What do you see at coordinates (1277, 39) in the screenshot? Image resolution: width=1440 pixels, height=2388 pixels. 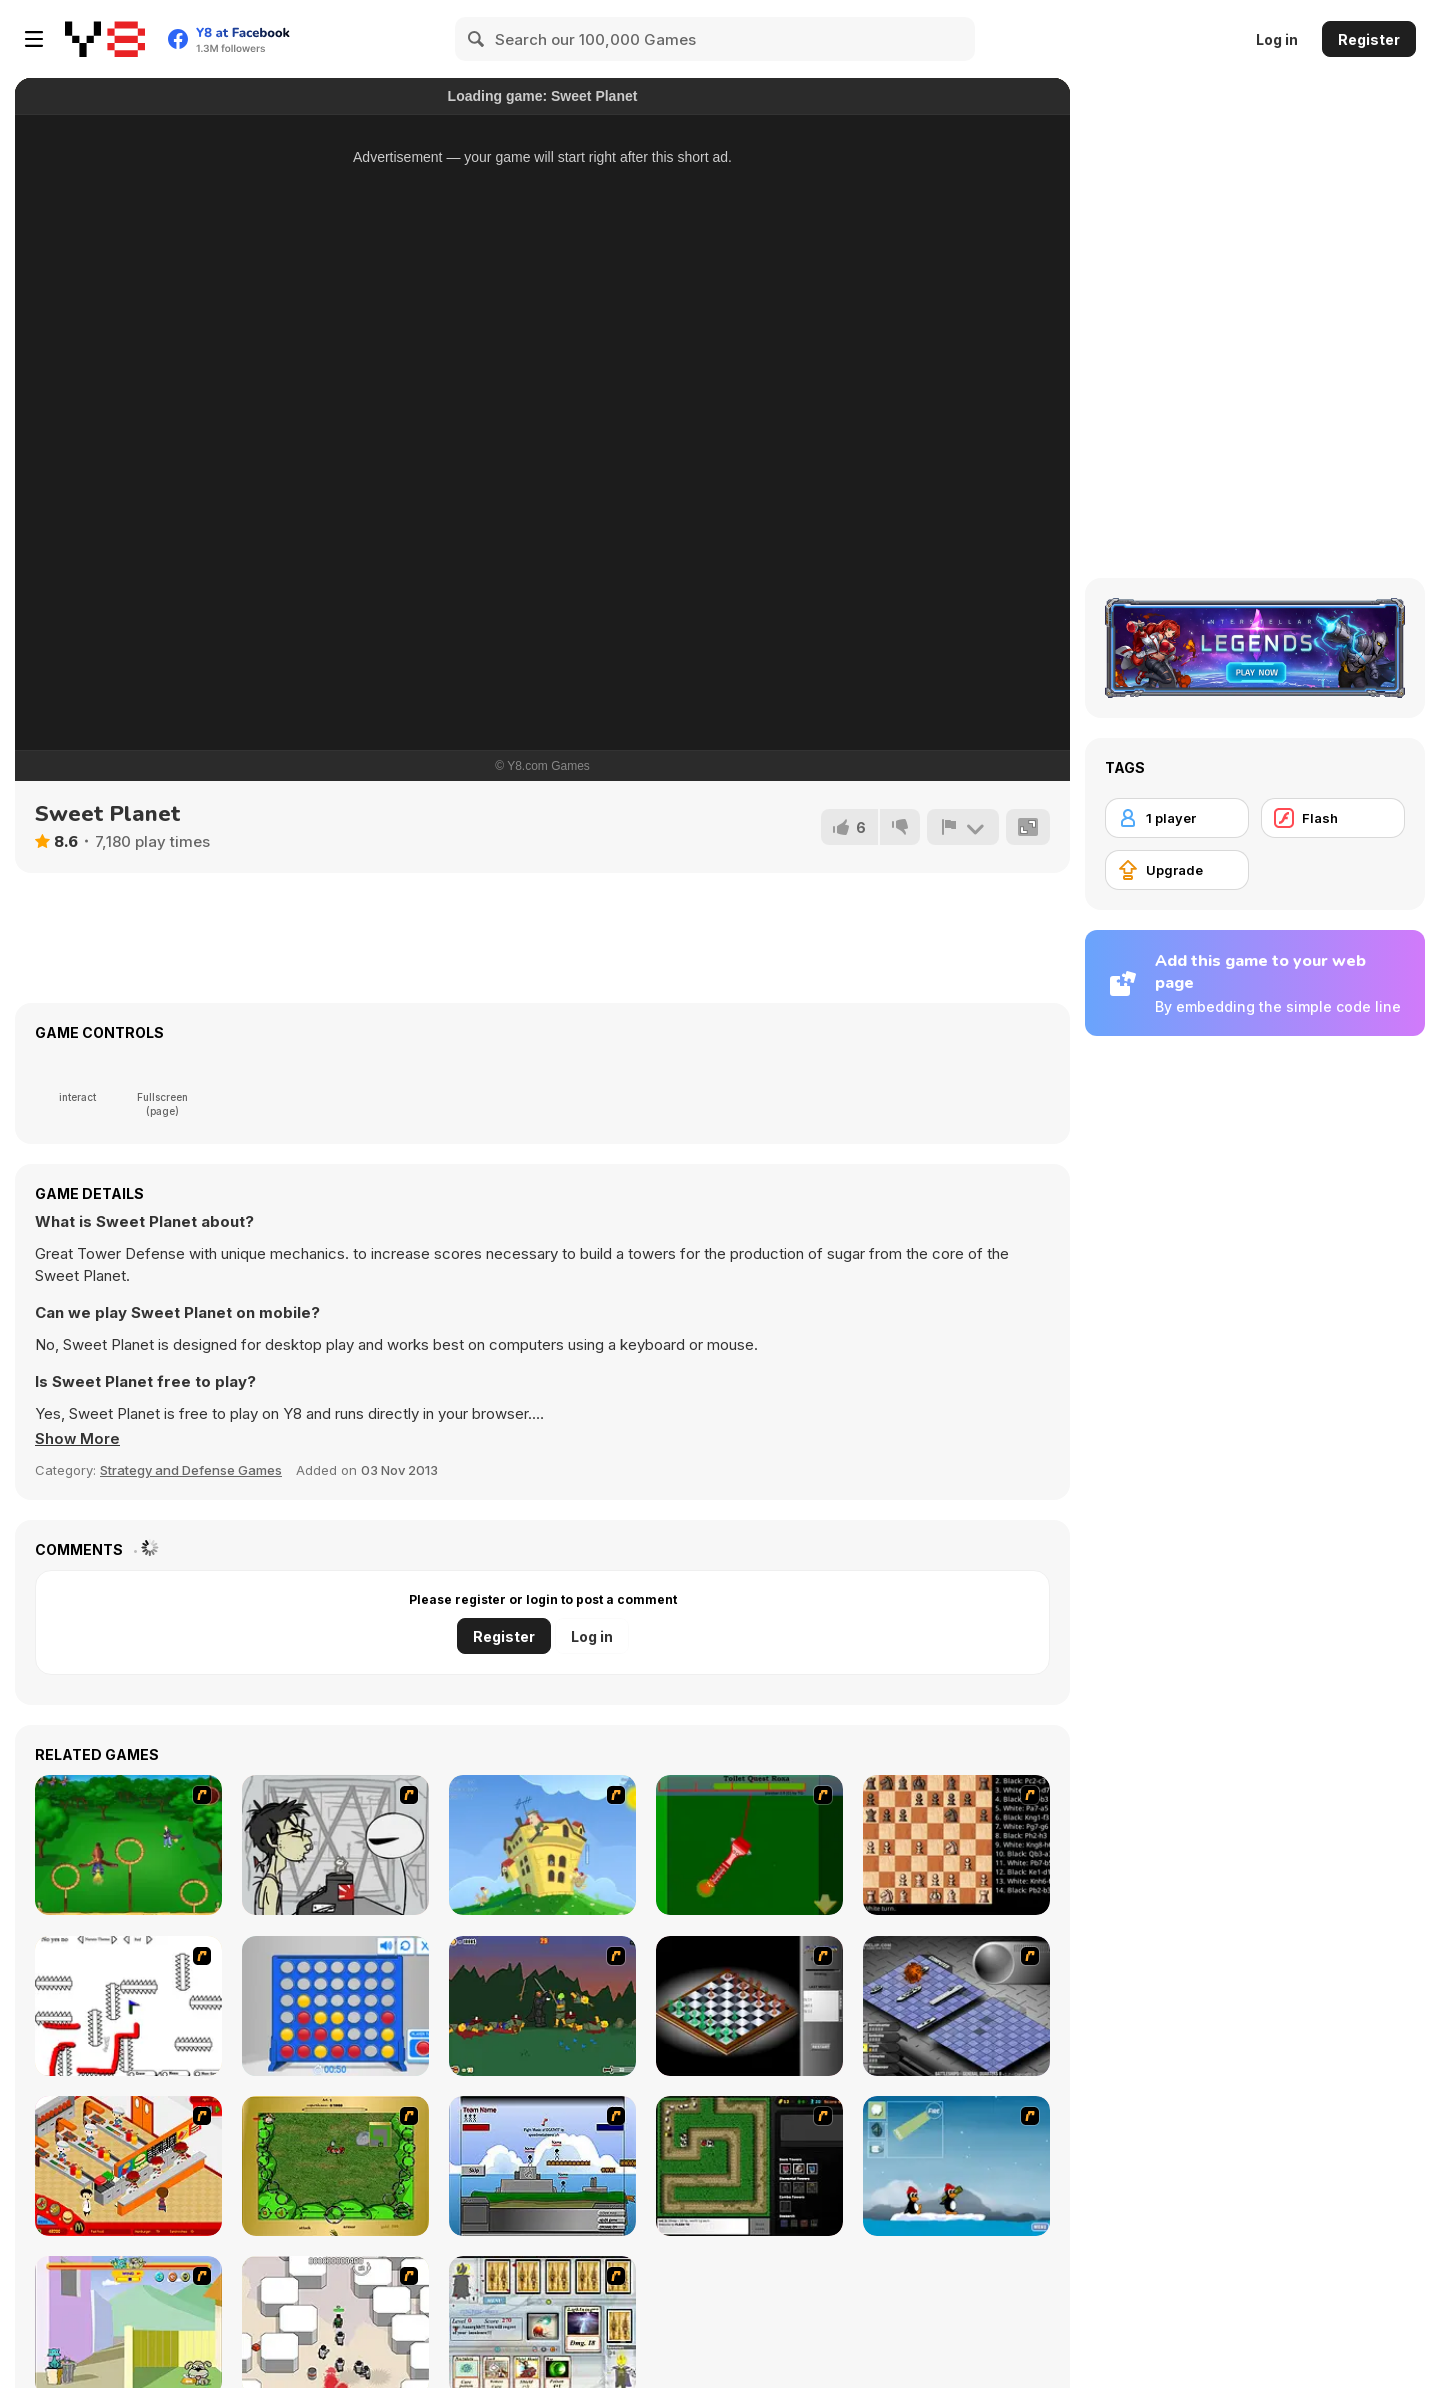 I see `Log in` at bounding box center [1277, 39].